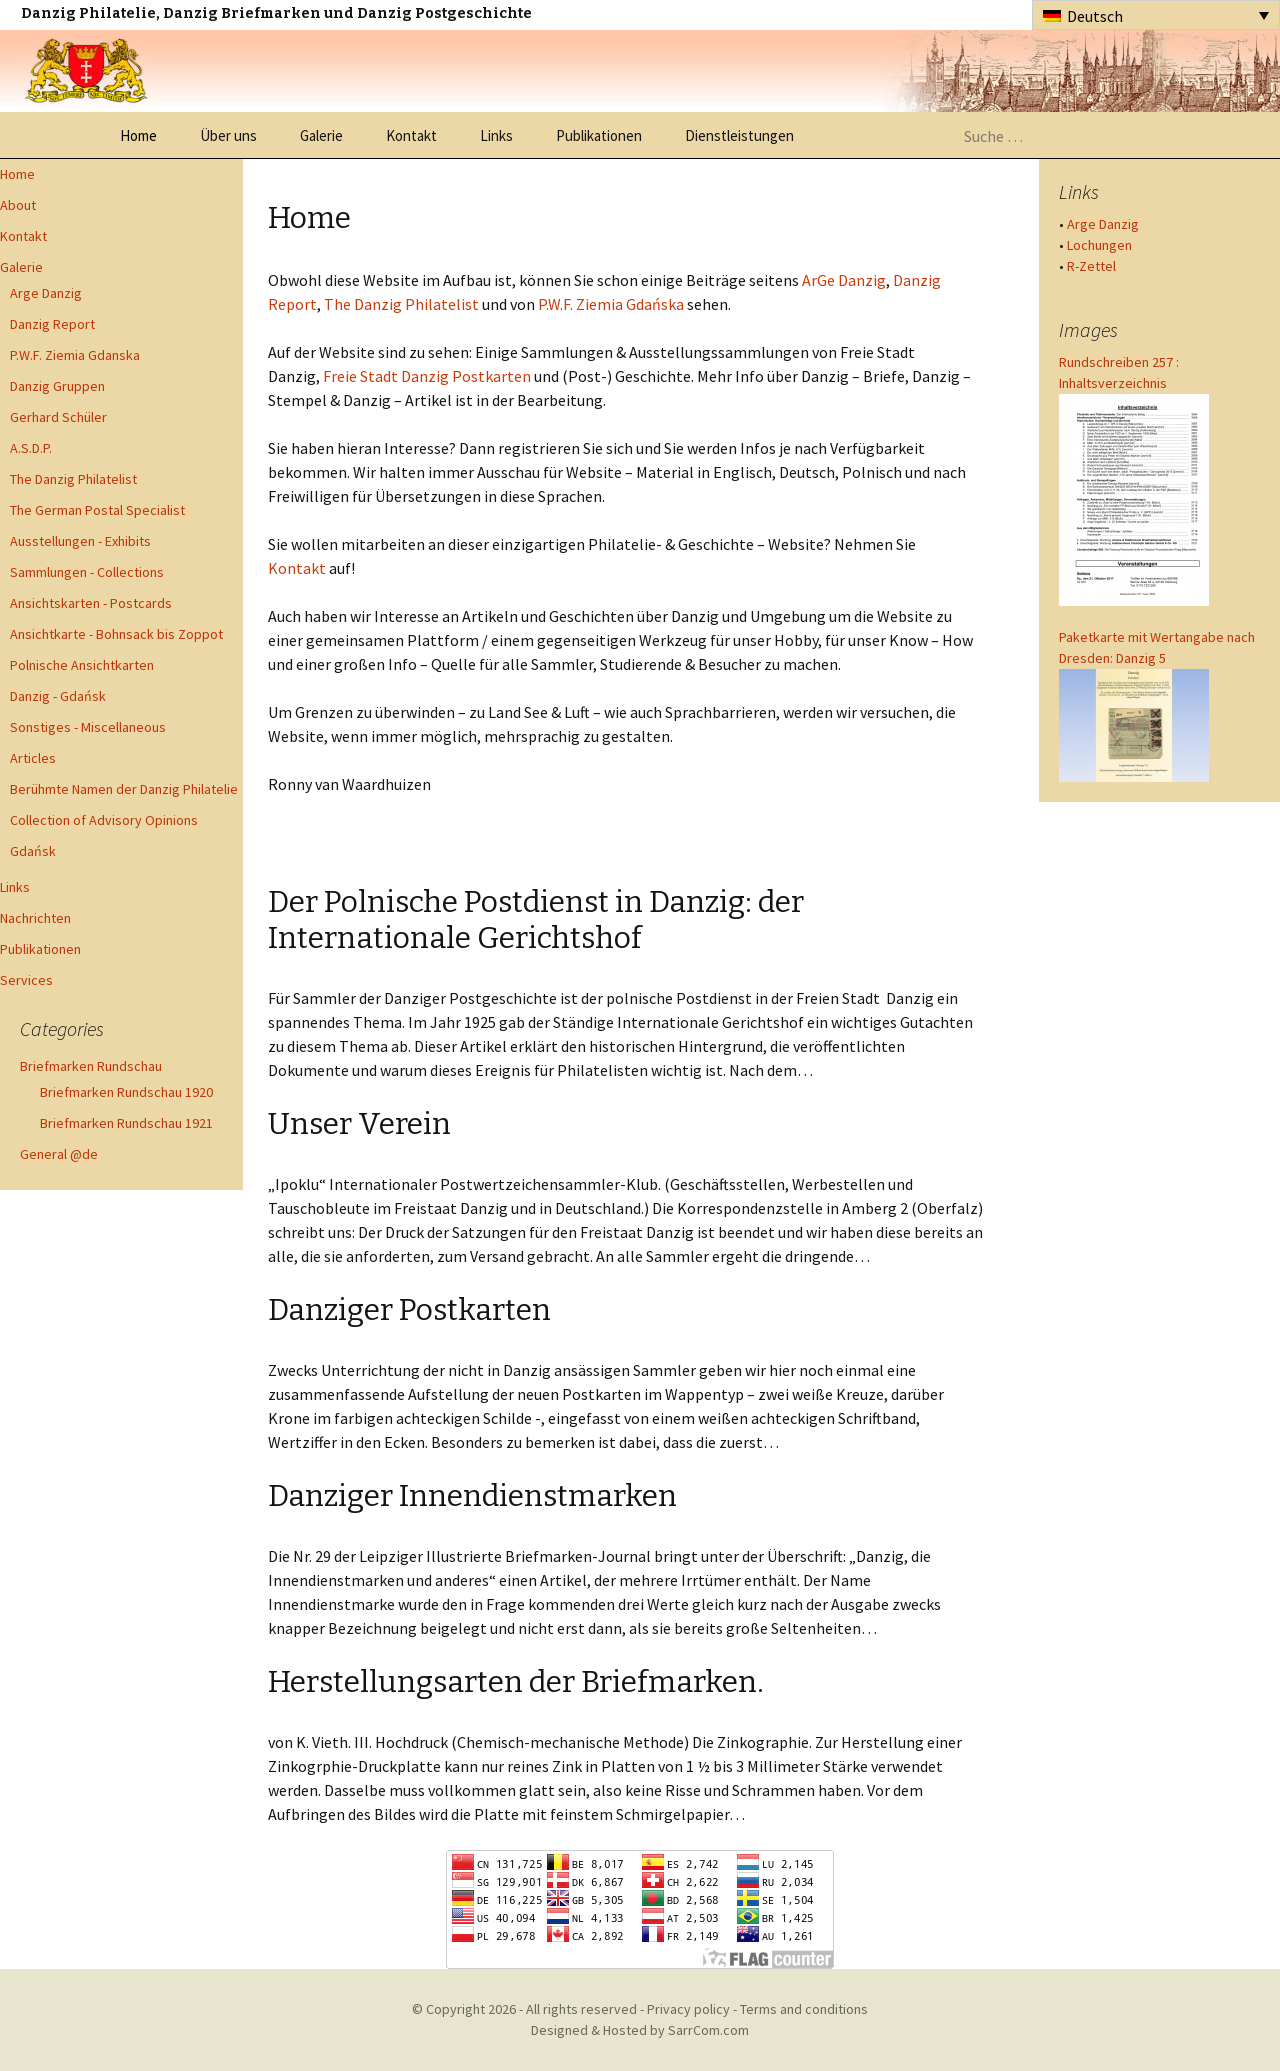 The height and width of the screenshot is (2071, 1280). Describe the element at coordinates (52, 324) in the screenshot. I see `Danzig Report` at that location.